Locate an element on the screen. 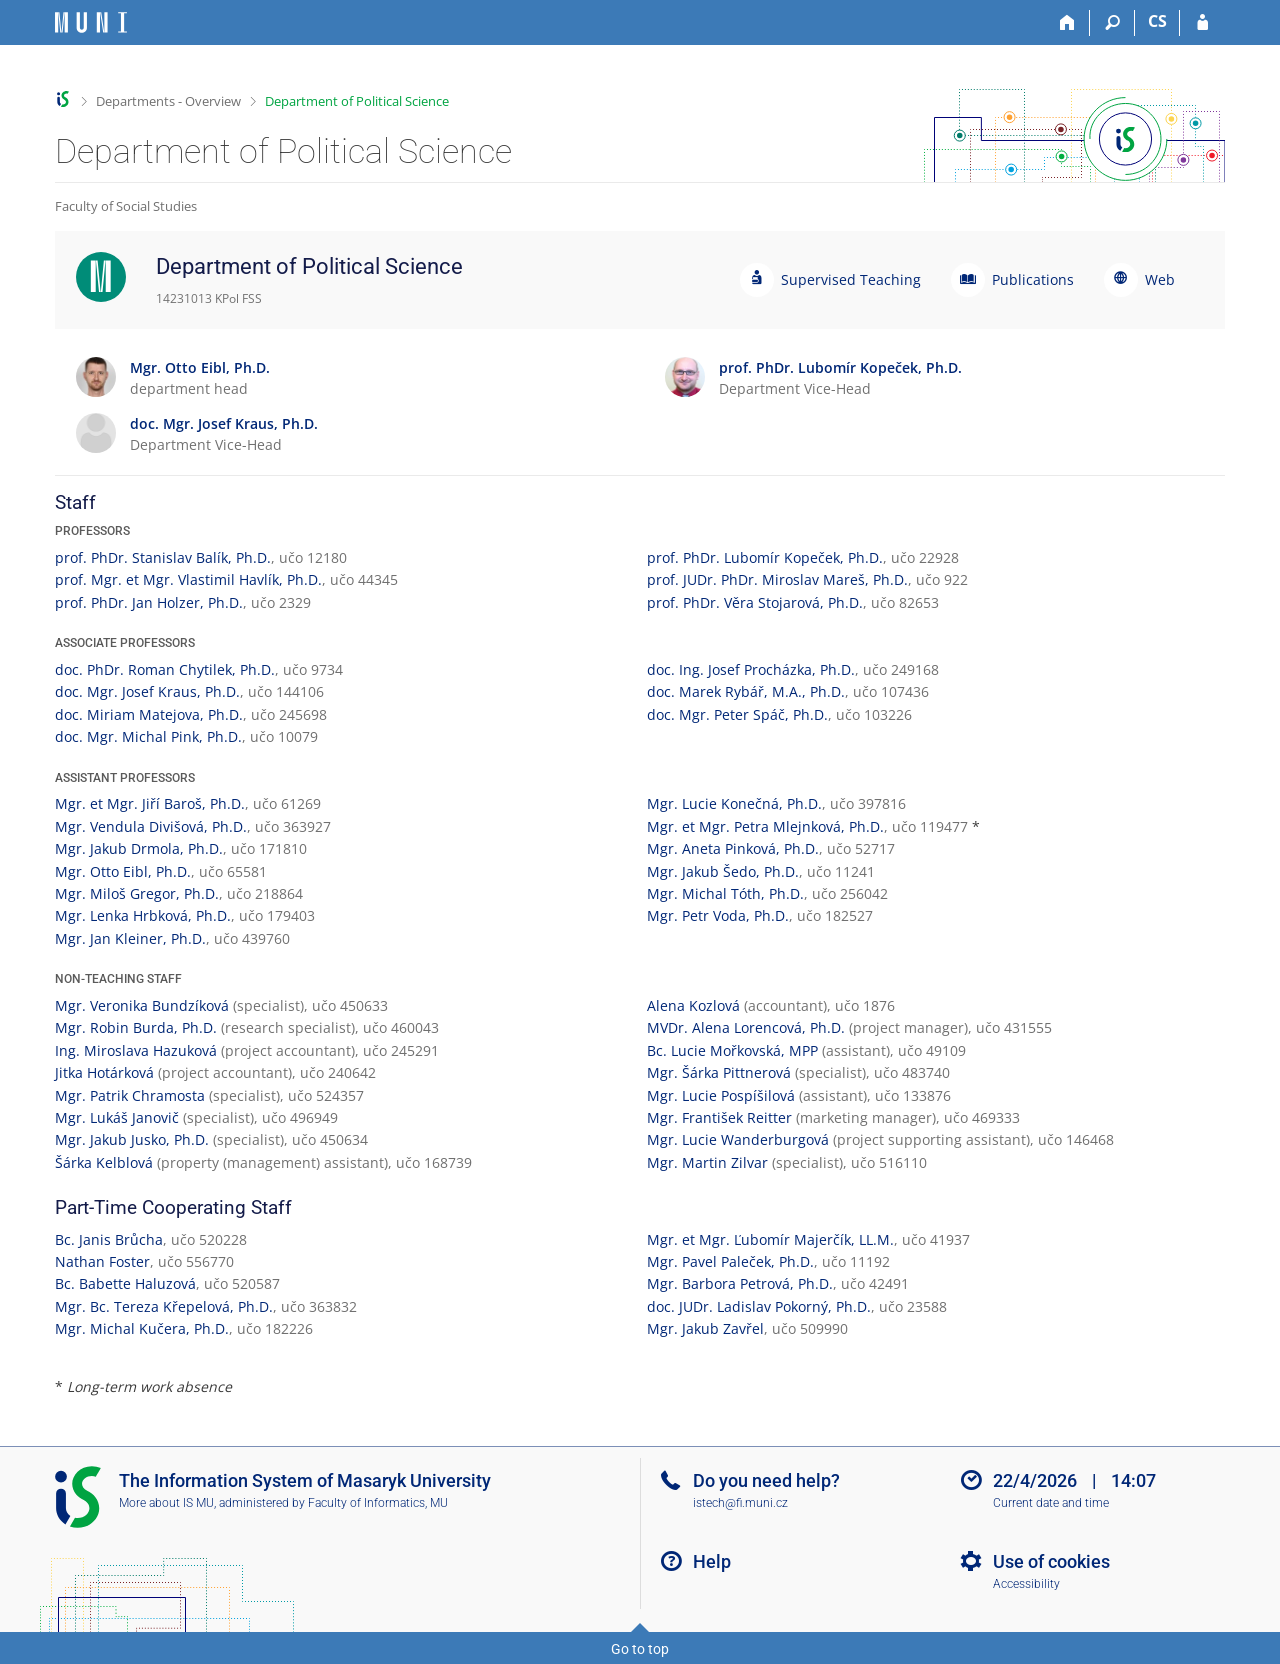 This screenshot has height=1664, width=1280. doc. Mgr. Michal Pink, Ph.D. is located at coordinates (148, 736).